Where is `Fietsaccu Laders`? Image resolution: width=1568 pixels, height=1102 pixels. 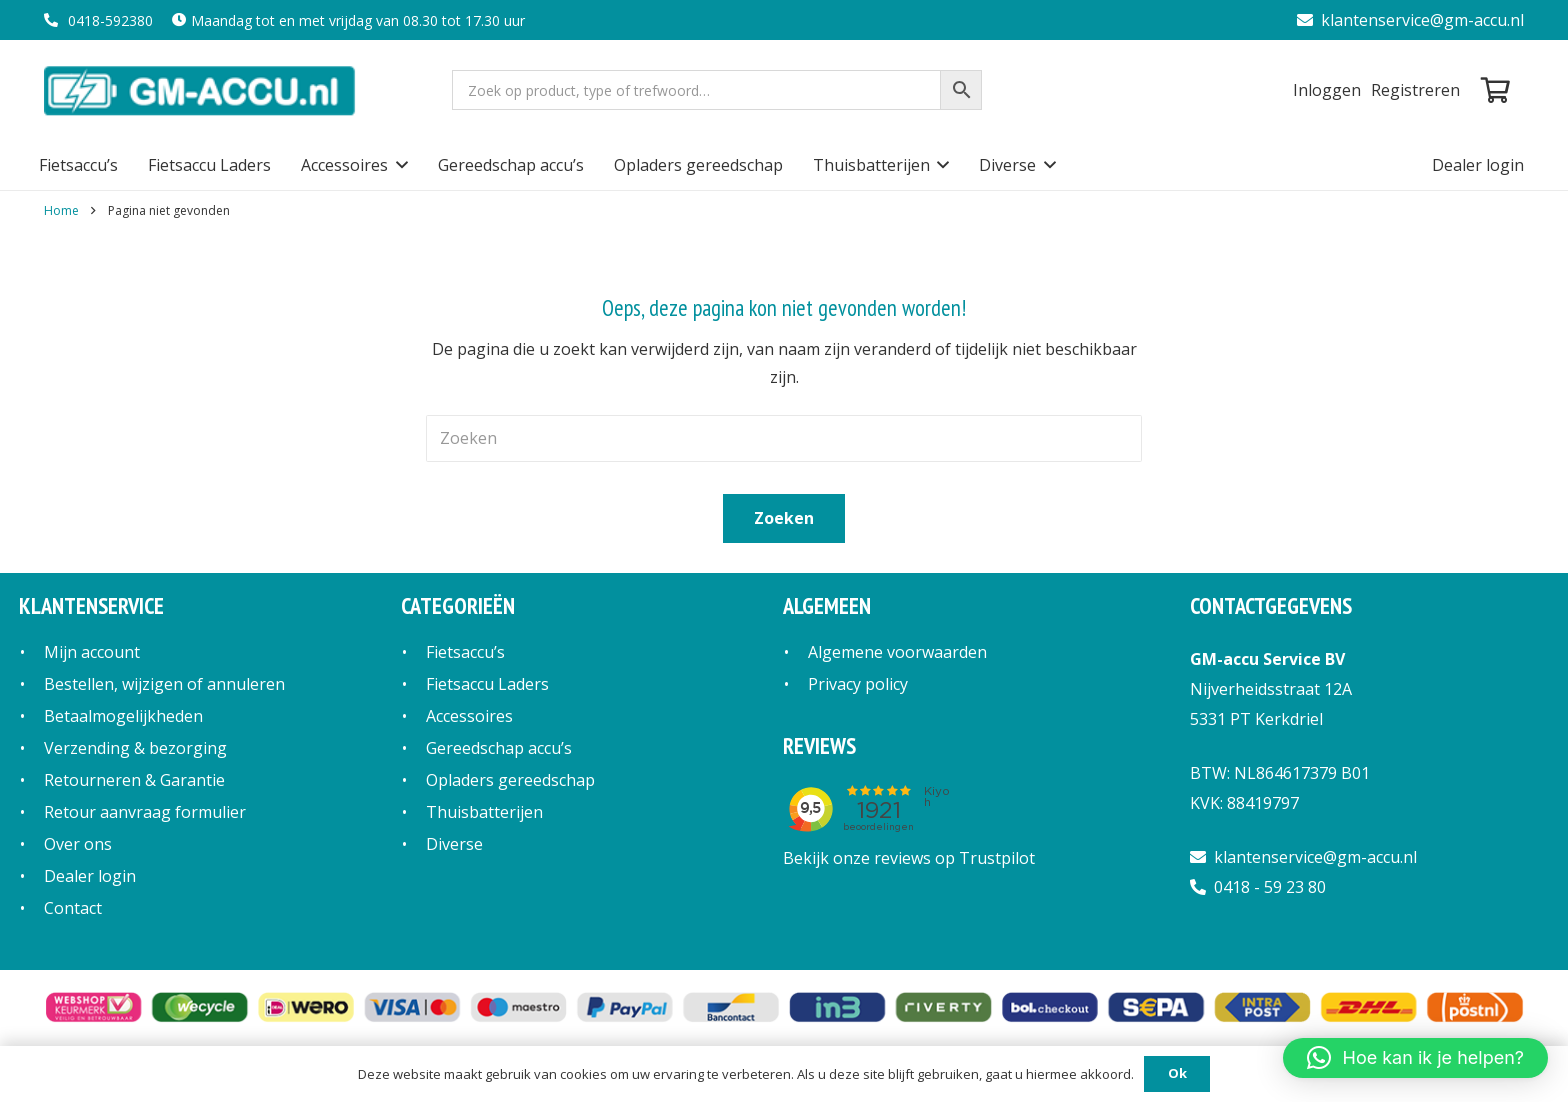 Fietsaccu Laders is located at coordinates (487, 684).